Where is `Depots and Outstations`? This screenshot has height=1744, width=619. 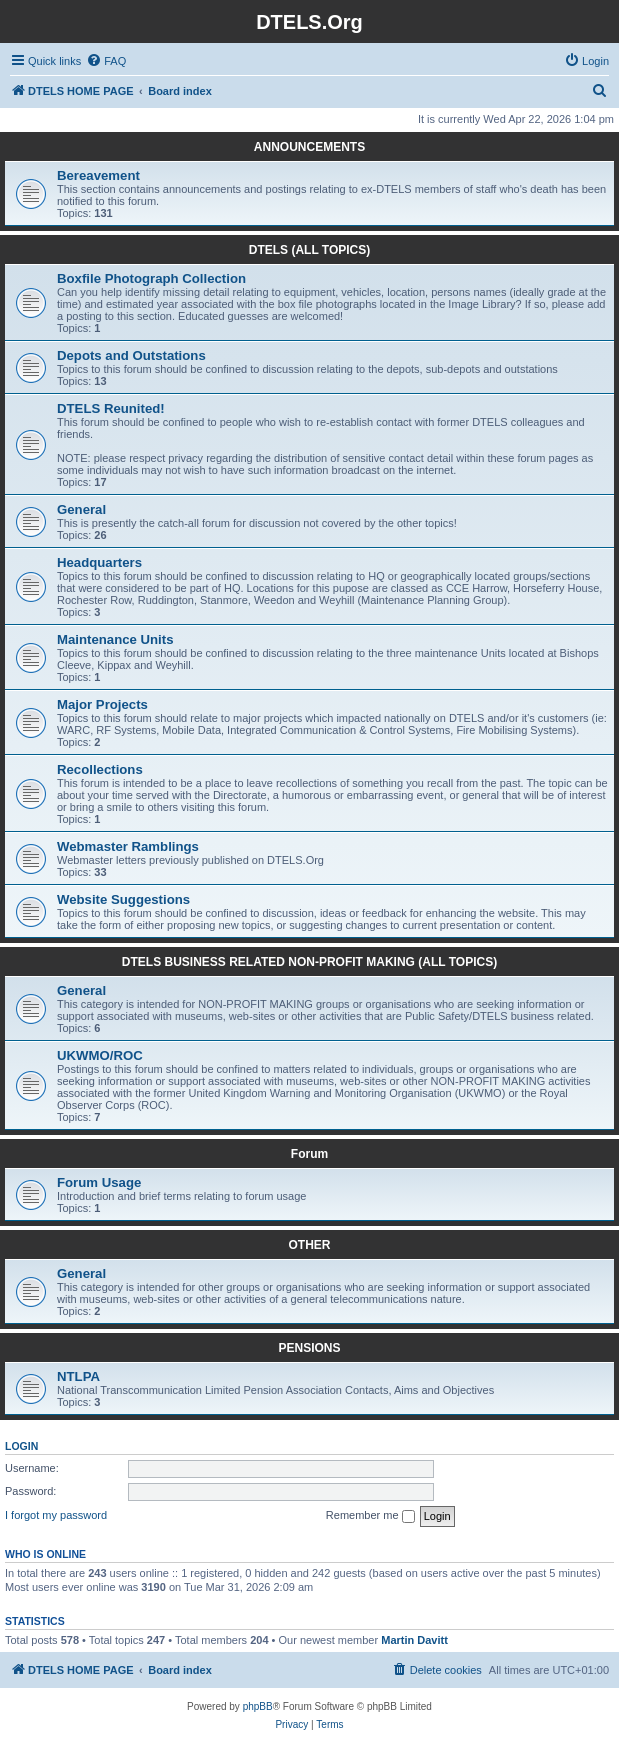
Depots and Outstations is located at coordinates (131, 355).